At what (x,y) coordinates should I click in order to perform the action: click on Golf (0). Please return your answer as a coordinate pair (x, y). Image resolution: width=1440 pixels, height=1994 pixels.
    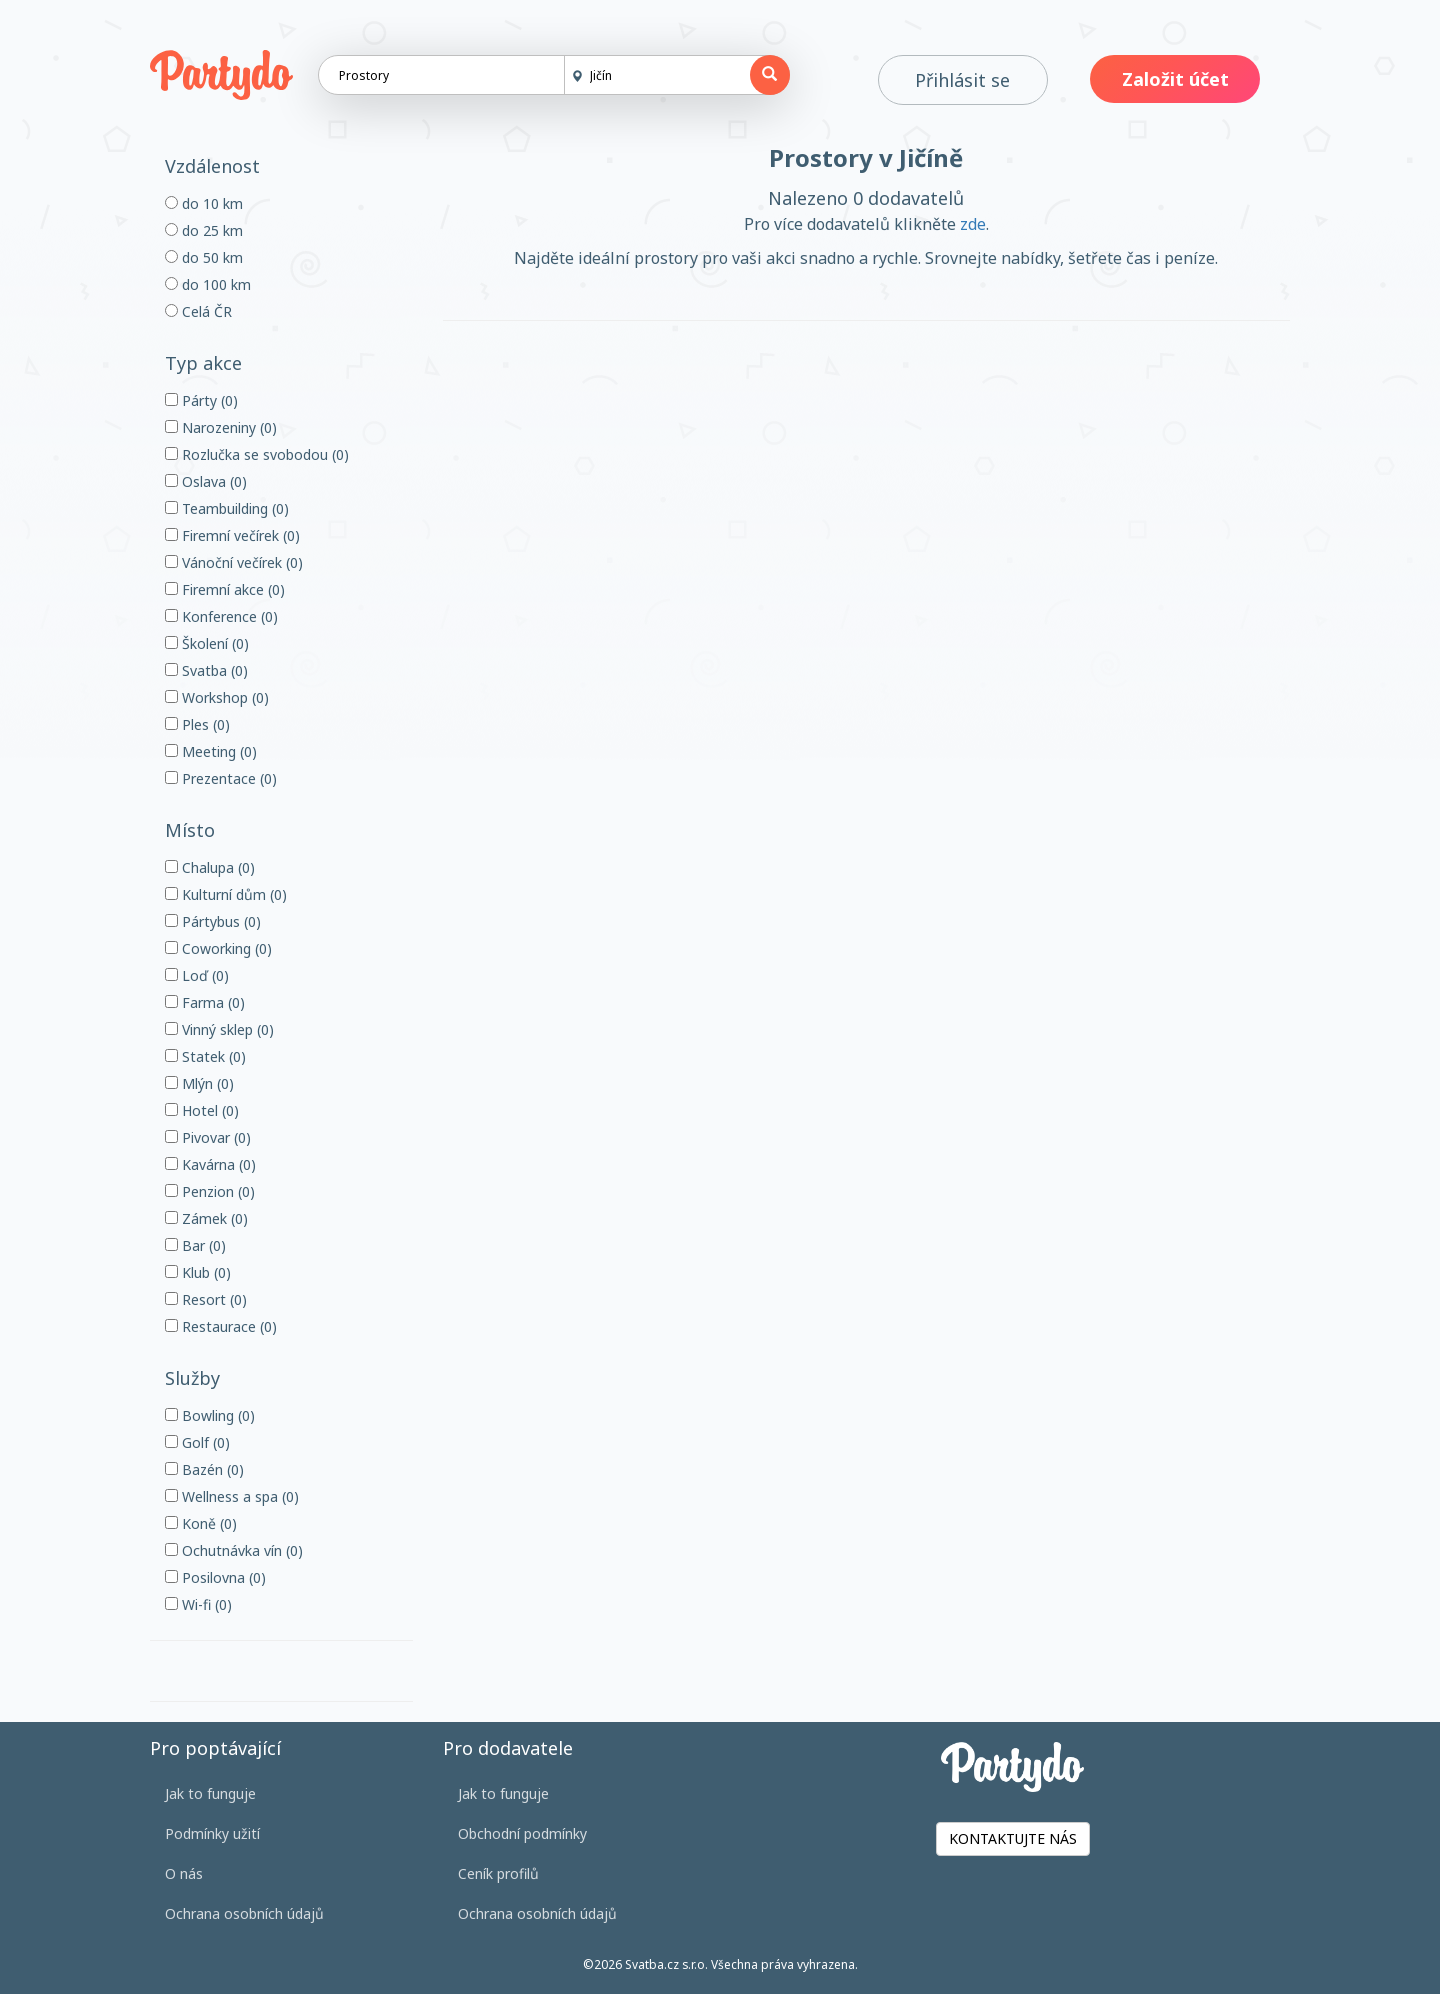
    Looking at the image, I should click on (197, 1442).